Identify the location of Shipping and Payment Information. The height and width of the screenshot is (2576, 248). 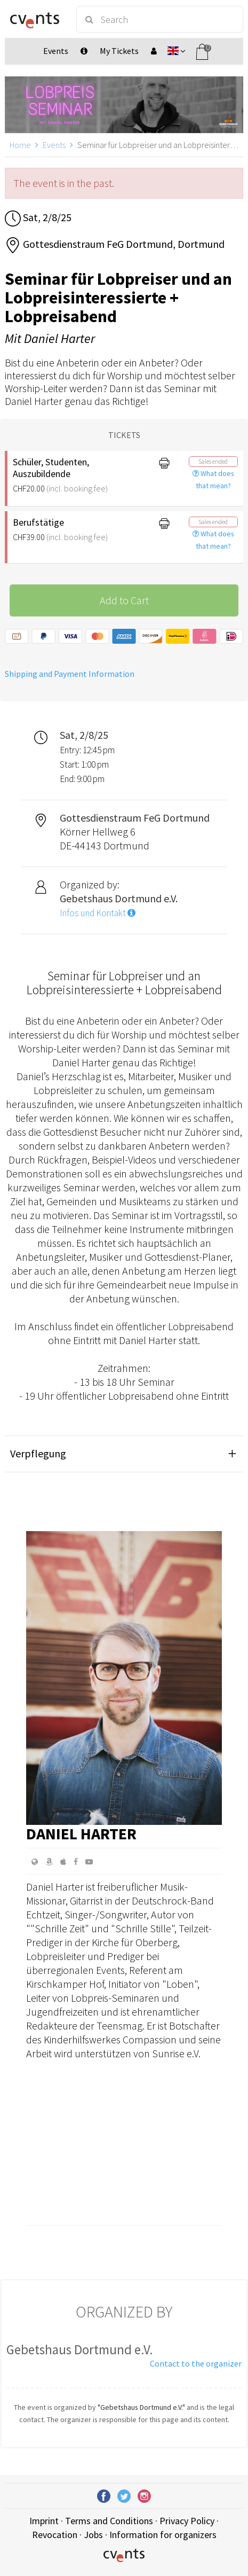
(69, 673).